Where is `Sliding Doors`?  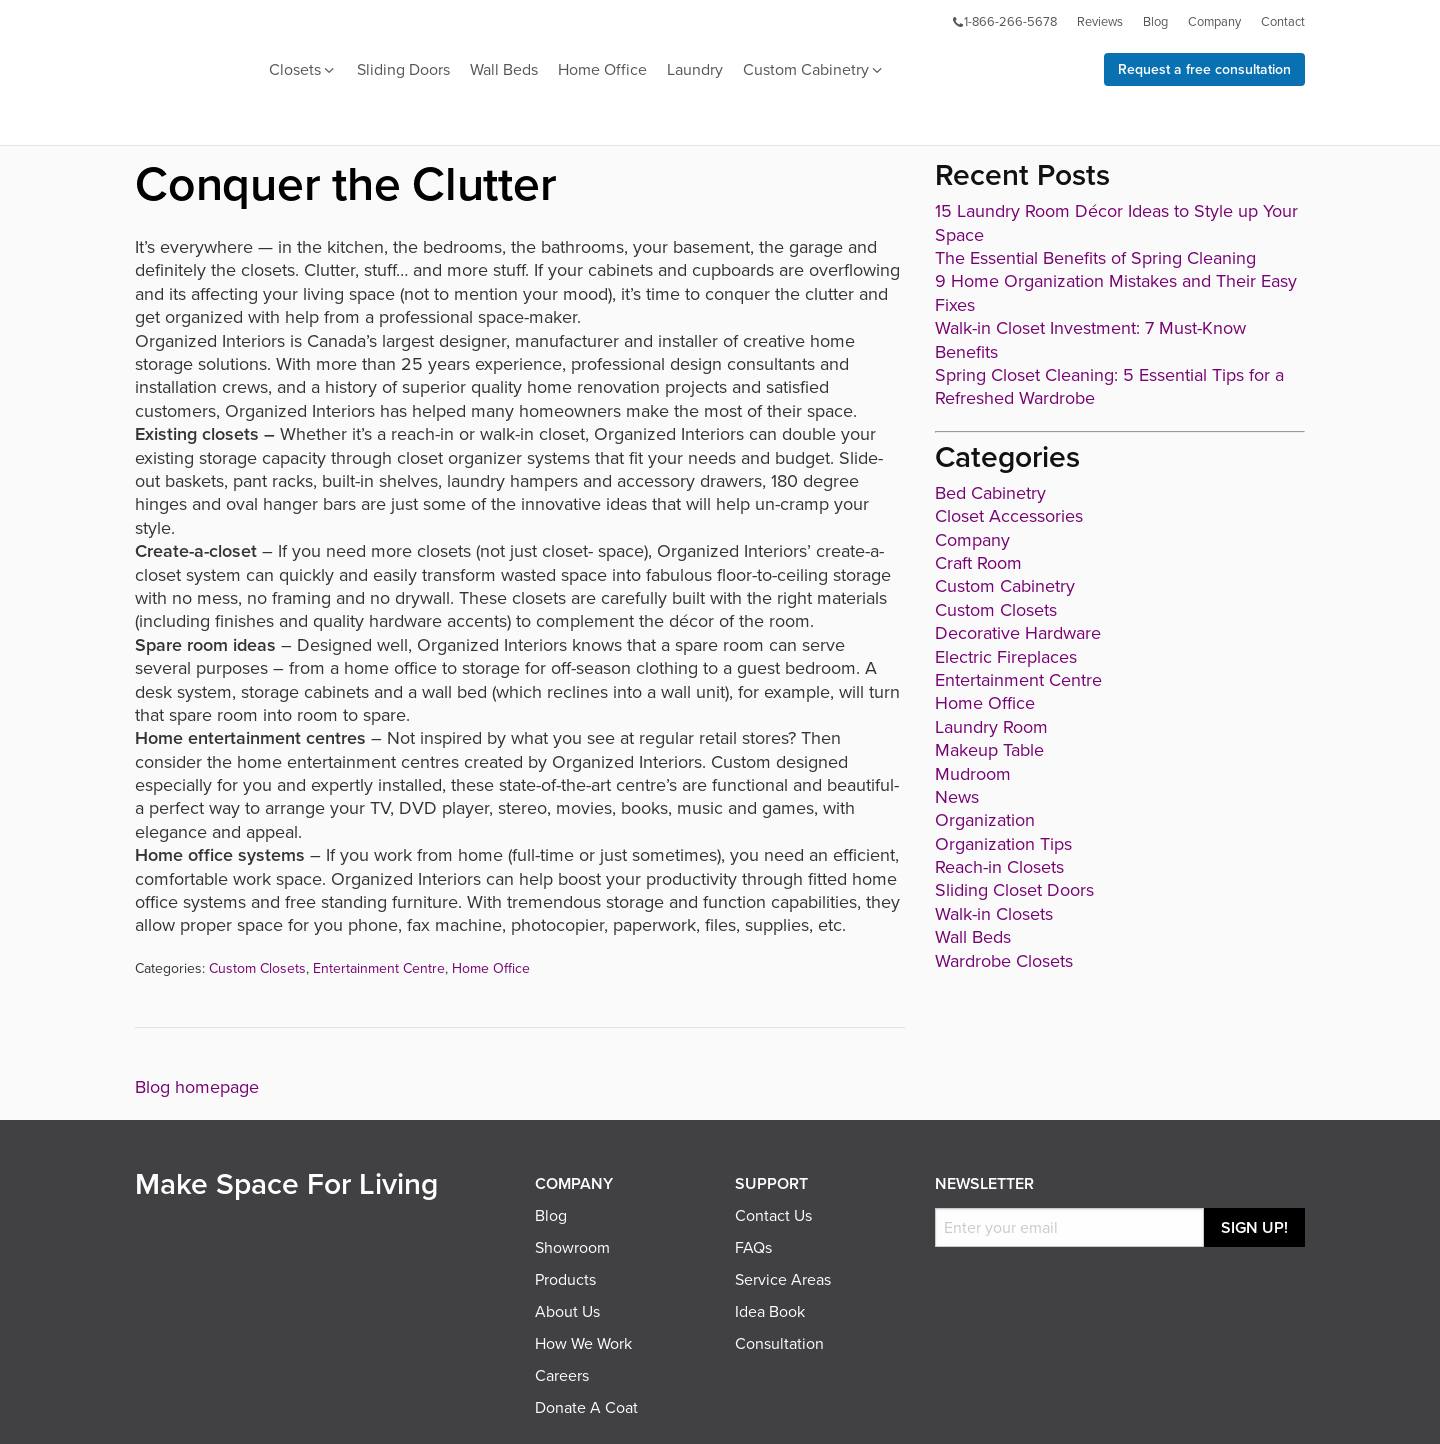
Sliding Doors is located at coordinates (403, 70).